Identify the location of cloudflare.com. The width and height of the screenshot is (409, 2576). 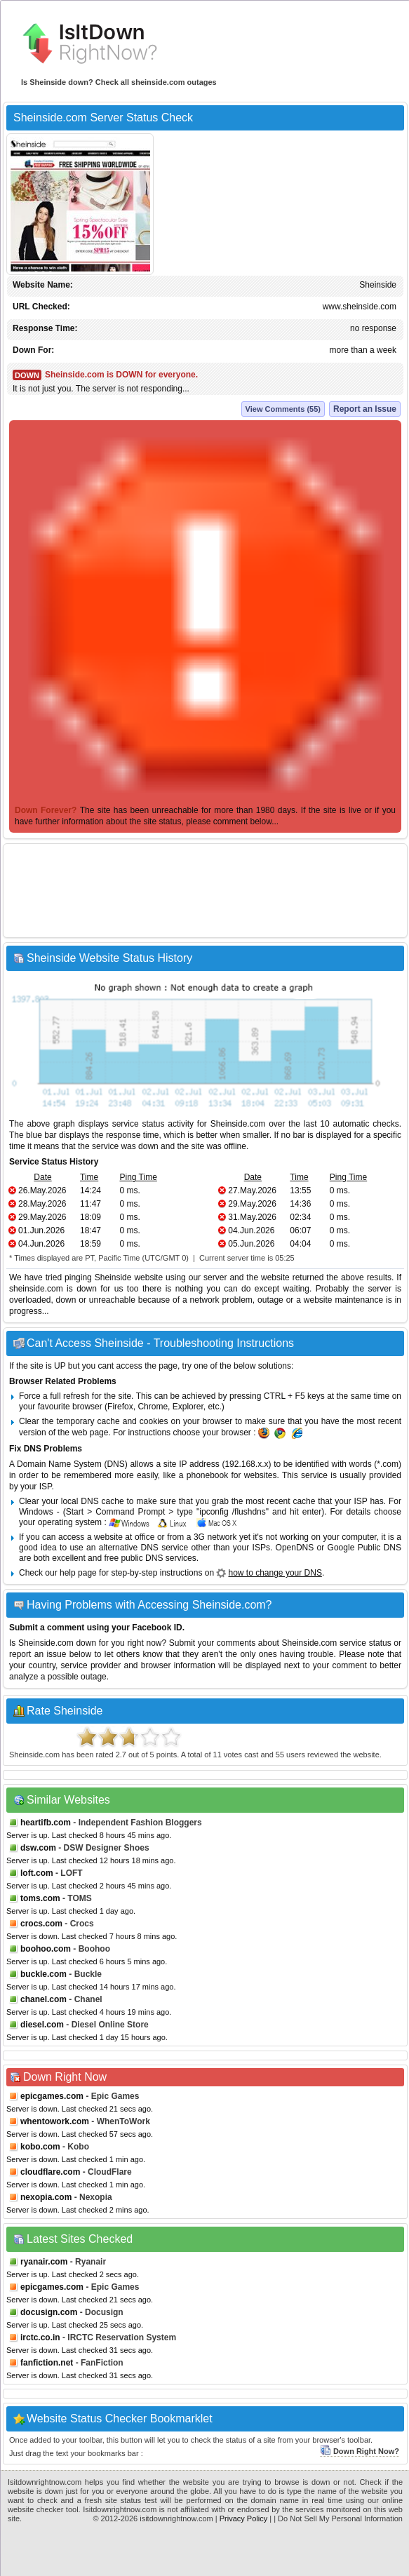
(50, 2172).